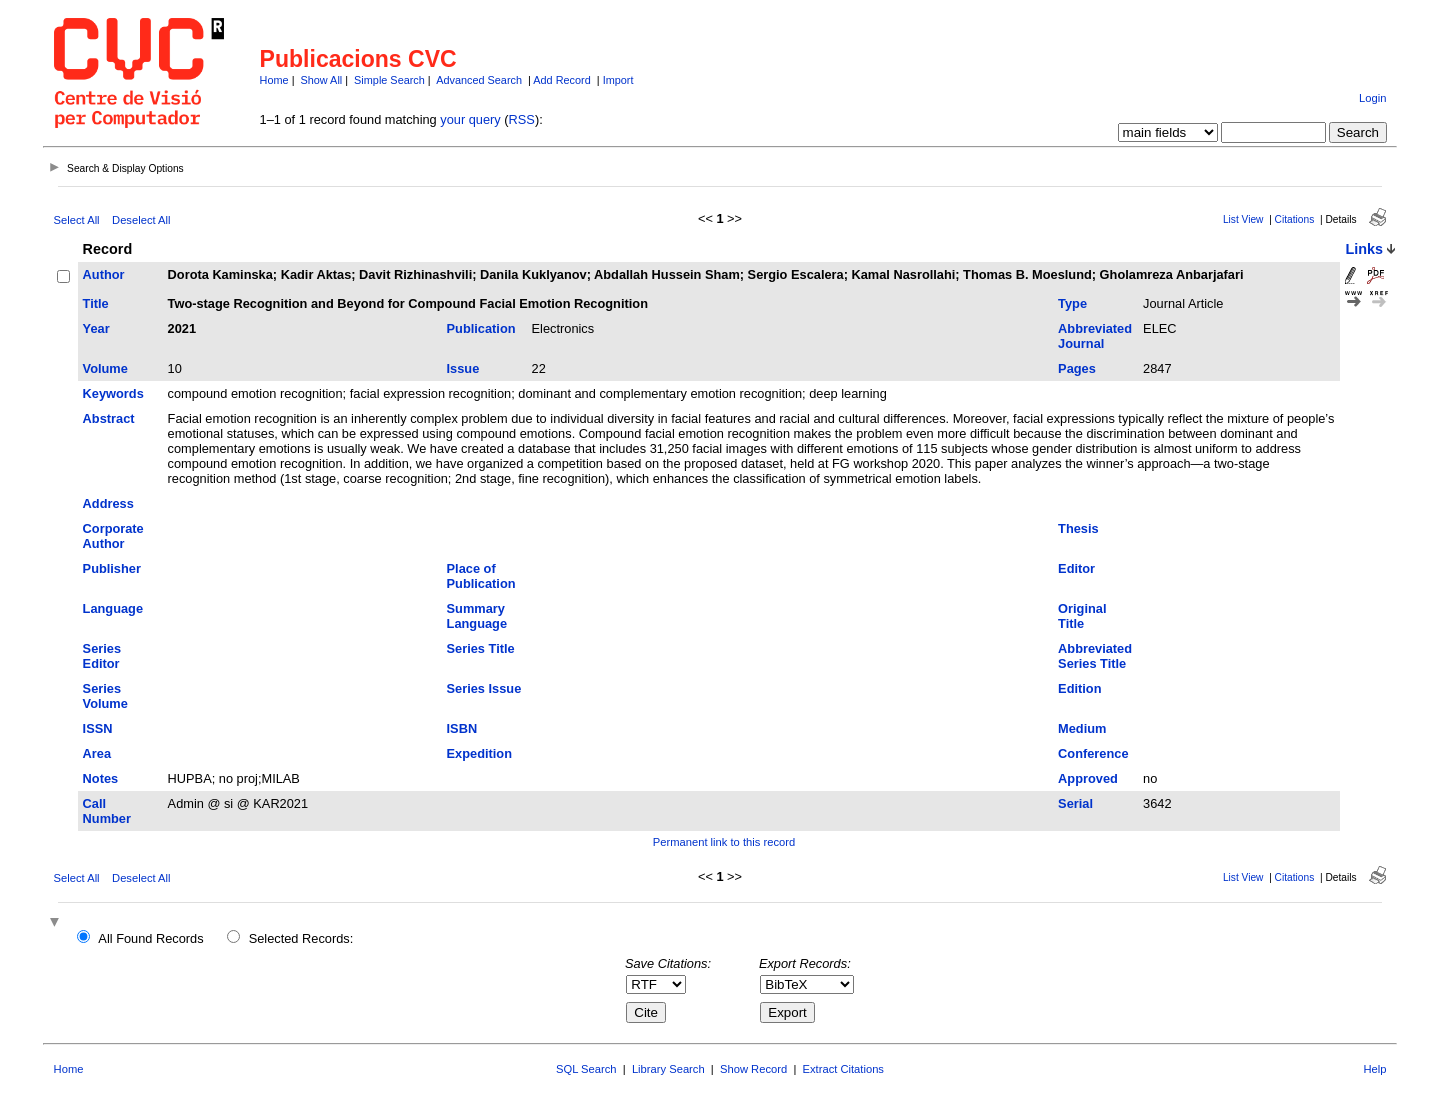 Image resolution: width=1440 pixels, height=1093 pixels. Describe the element at coordinates (1076, 568) in the screenshot. I see `Editor` at that location.